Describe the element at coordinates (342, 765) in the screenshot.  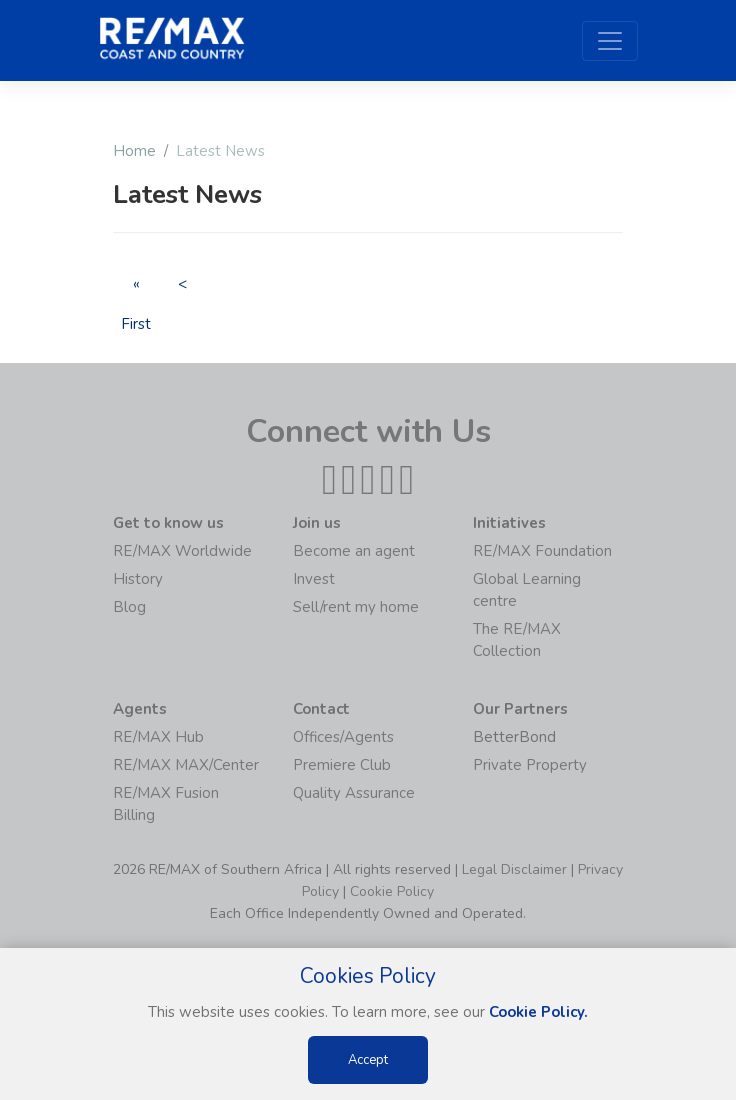
I see `Premiere Club` at that location.